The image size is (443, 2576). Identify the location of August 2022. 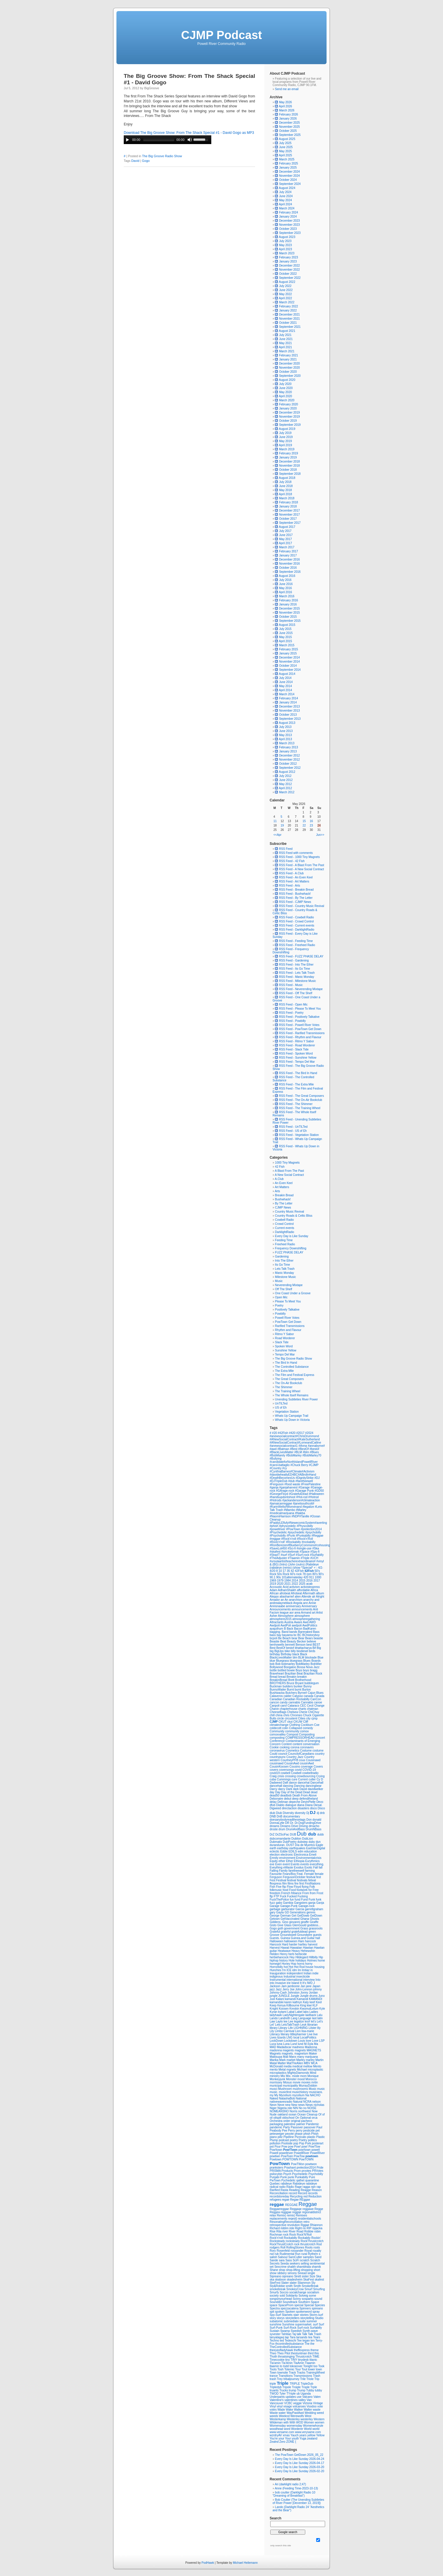
(287, 281).